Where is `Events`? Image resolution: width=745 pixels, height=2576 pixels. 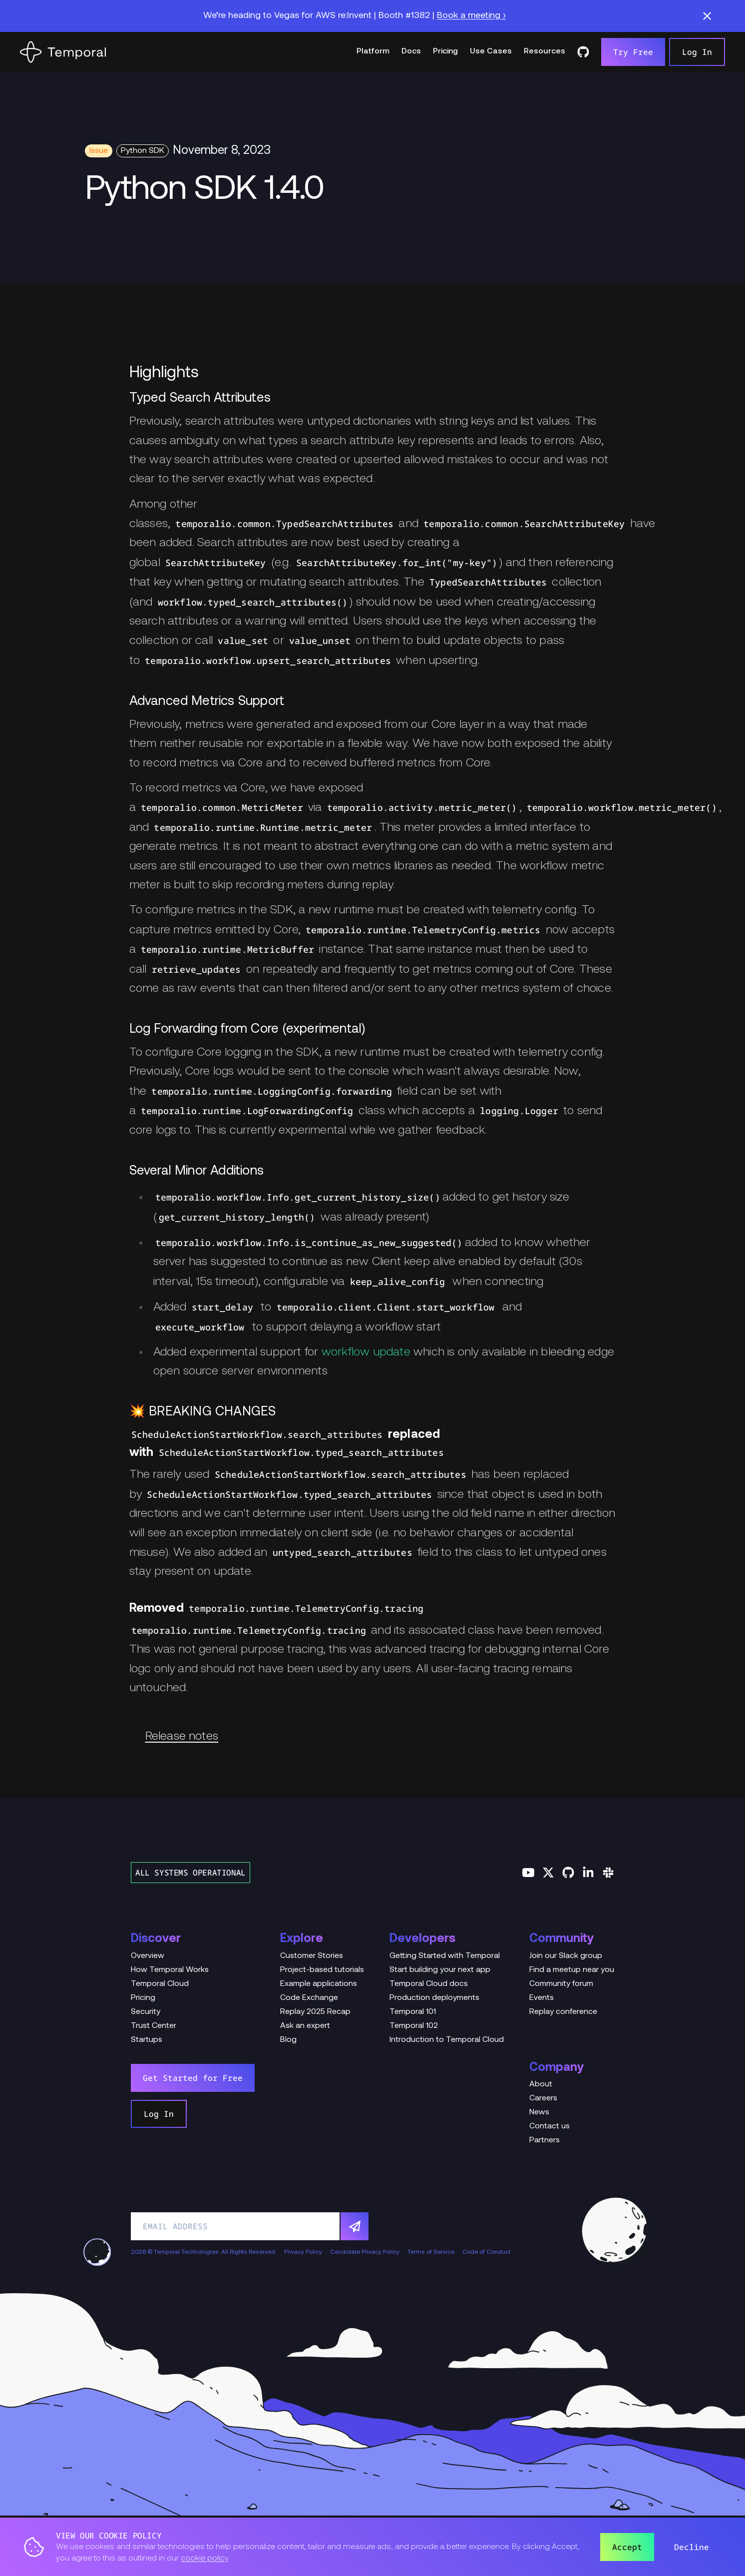 Events is located at coordinates (541, 1998).